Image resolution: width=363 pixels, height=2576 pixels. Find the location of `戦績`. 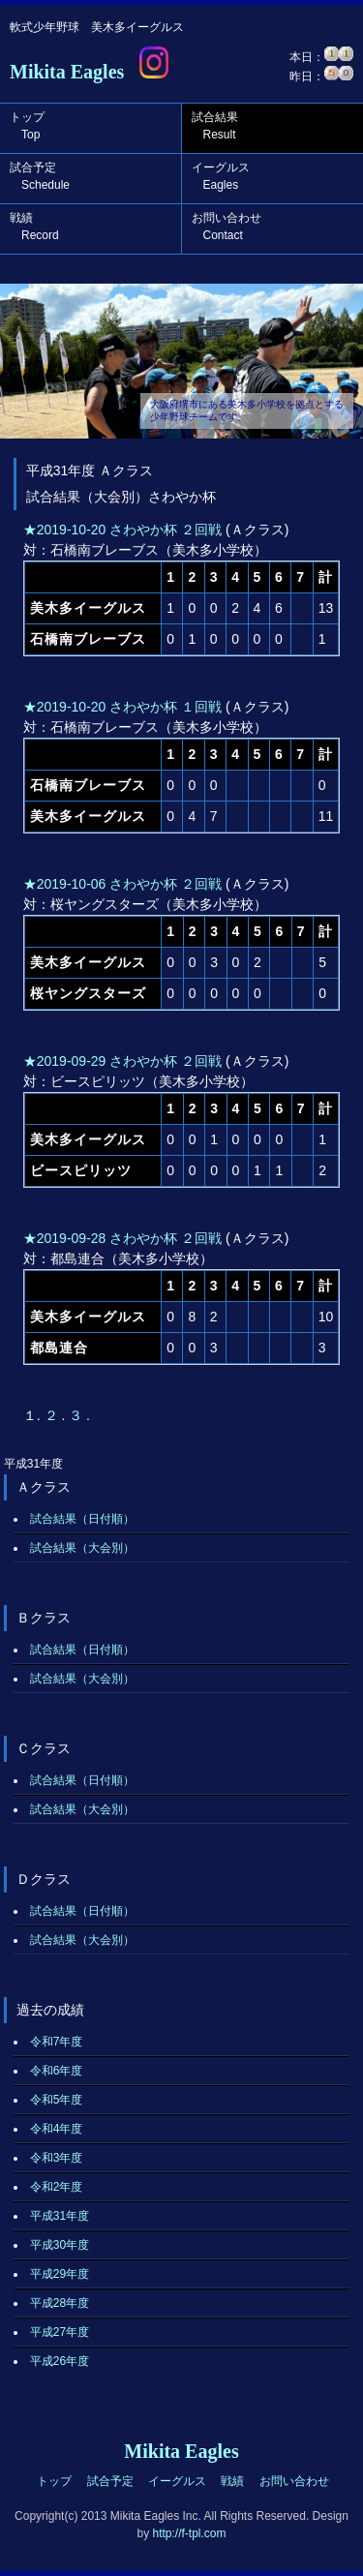

戦績 is located at coordinates (34, 226).